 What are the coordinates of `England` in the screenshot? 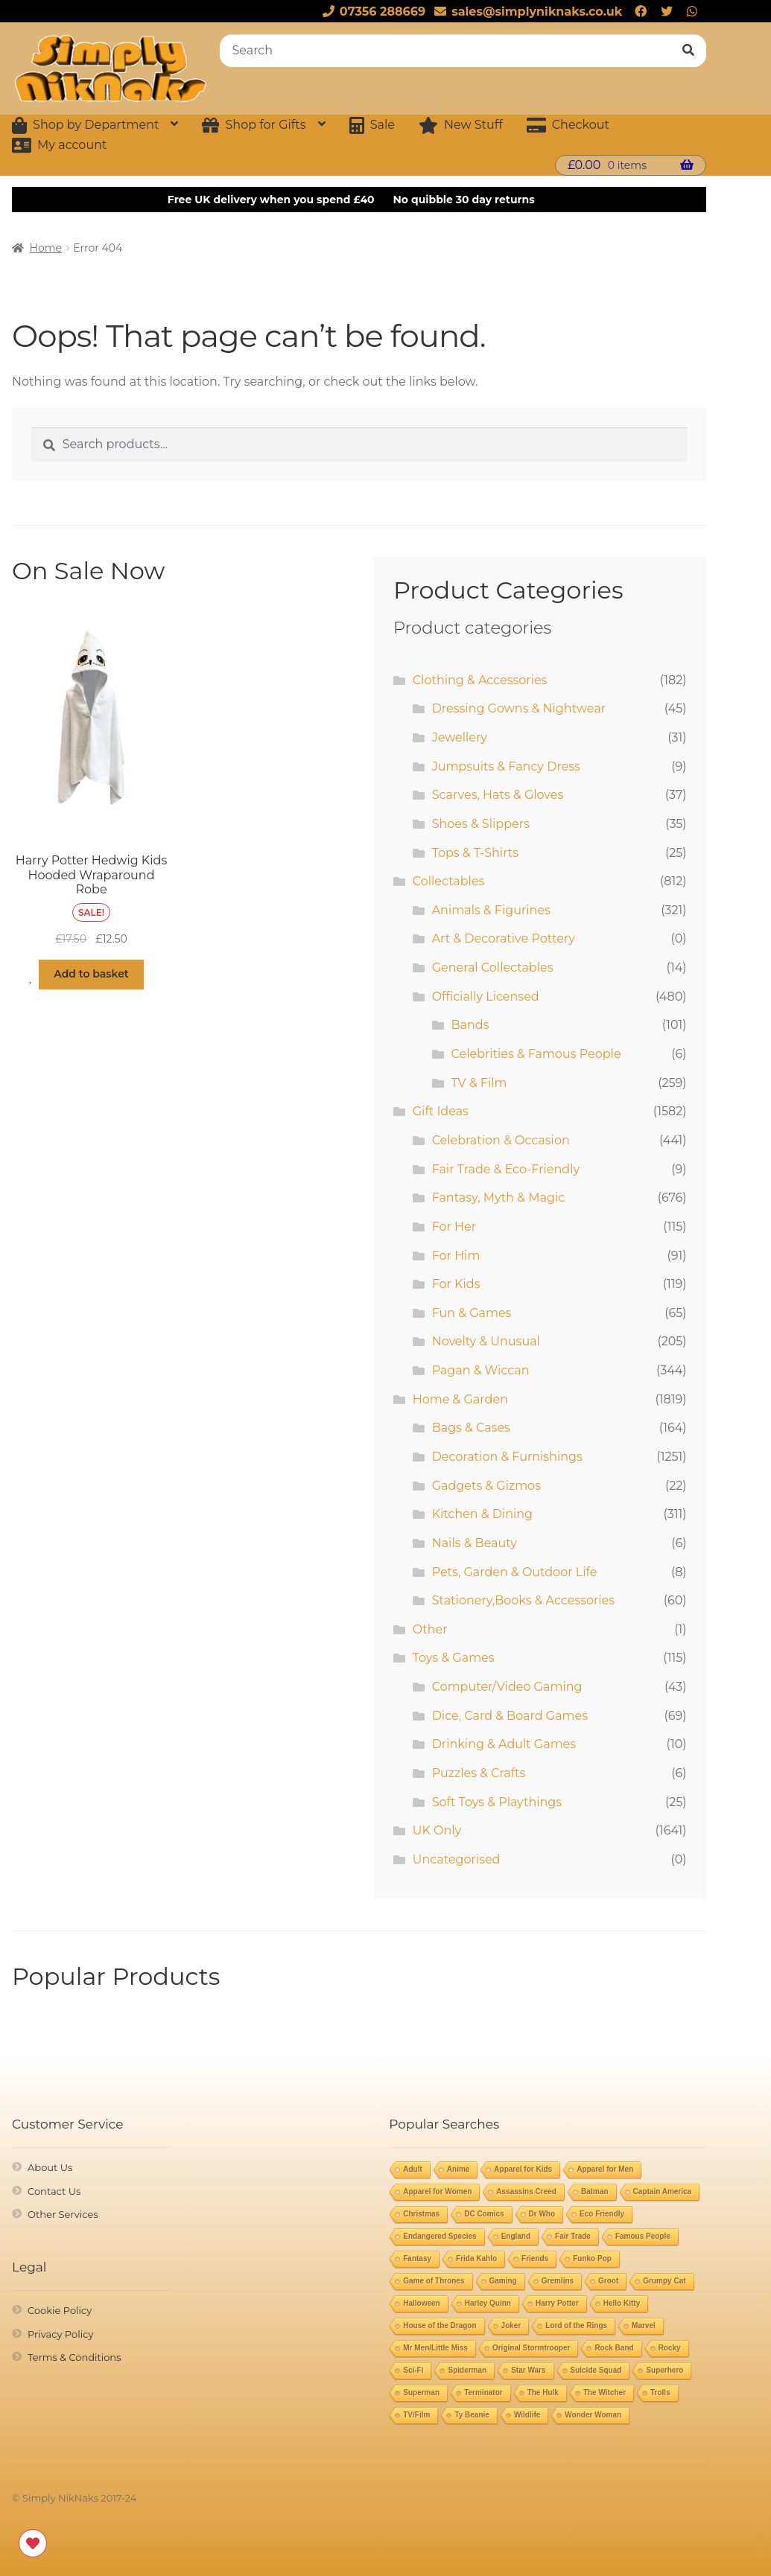 It's located at (515, 2236).